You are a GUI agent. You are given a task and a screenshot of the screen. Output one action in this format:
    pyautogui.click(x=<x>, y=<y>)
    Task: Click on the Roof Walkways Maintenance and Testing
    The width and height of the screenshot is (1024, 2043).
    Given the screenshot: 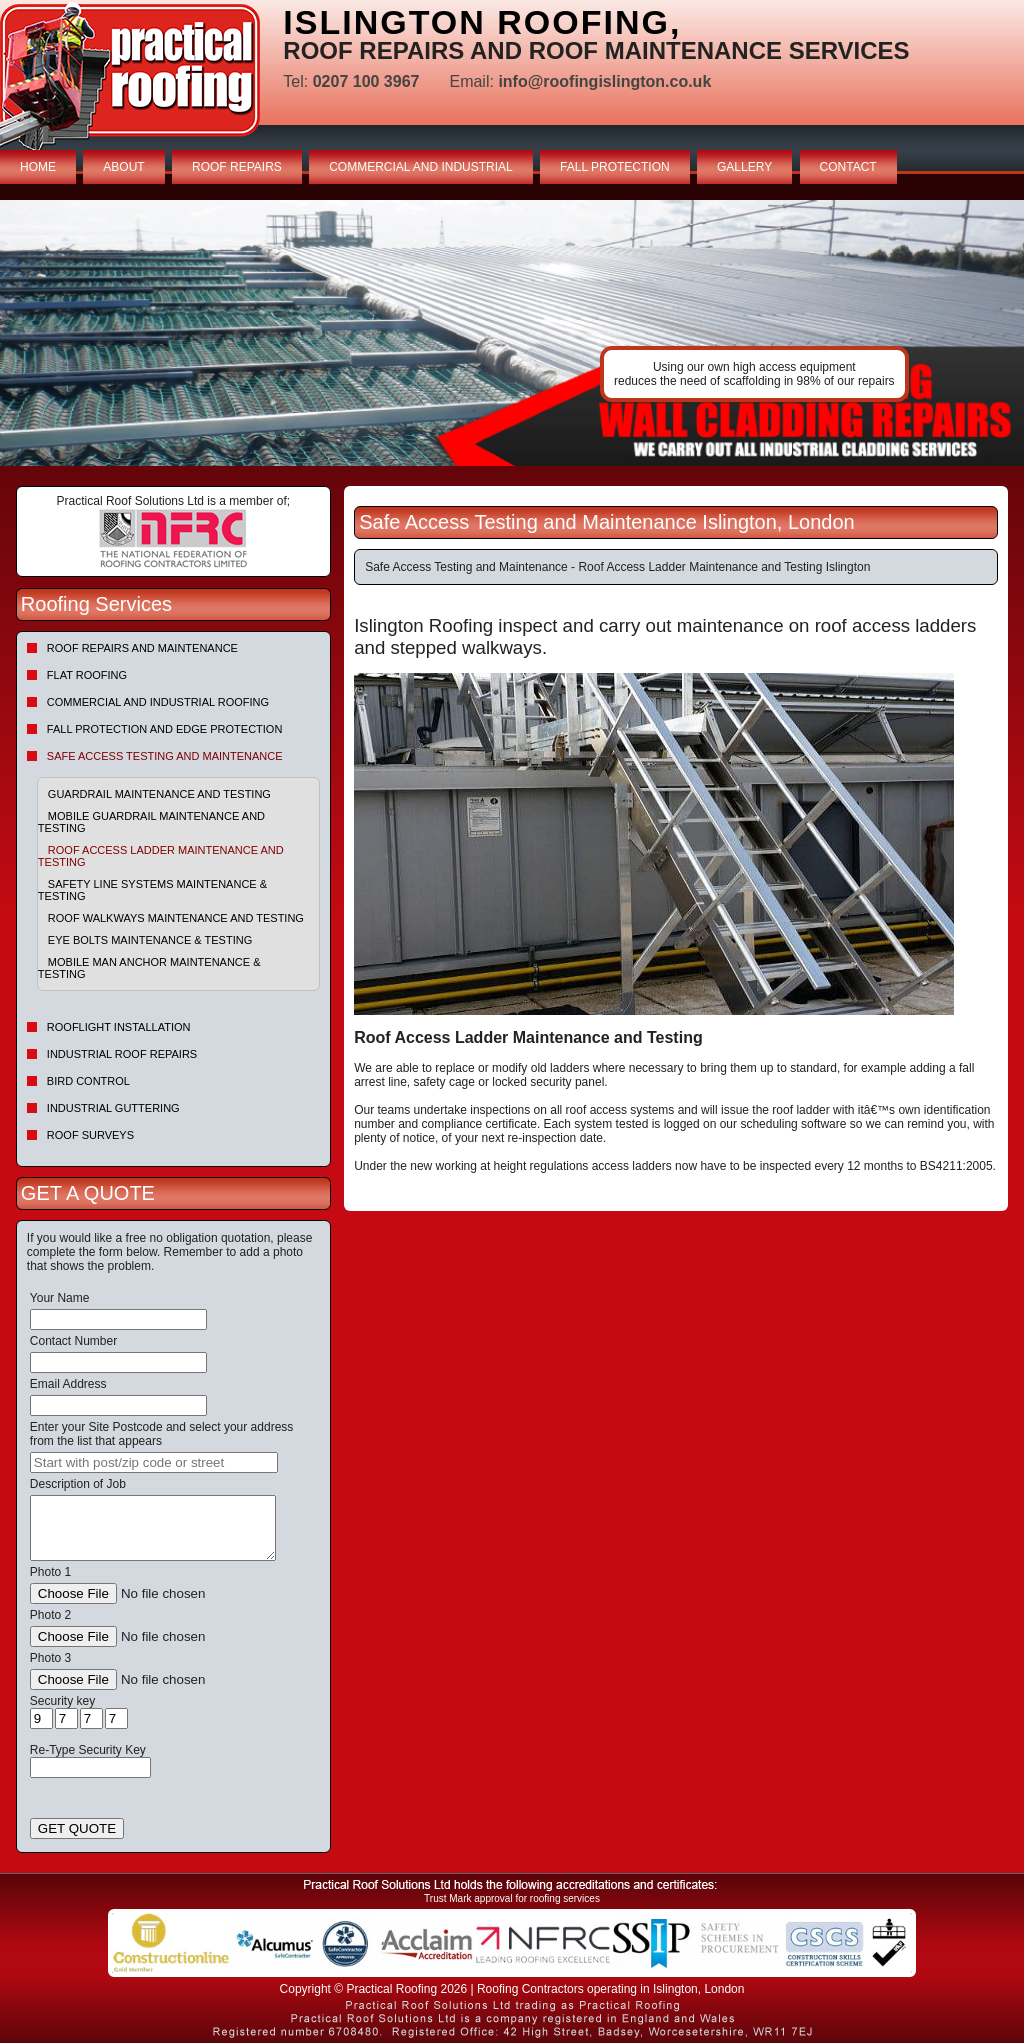 What is the action you would take?
    pyautogui.click(x=176, y=918)
    